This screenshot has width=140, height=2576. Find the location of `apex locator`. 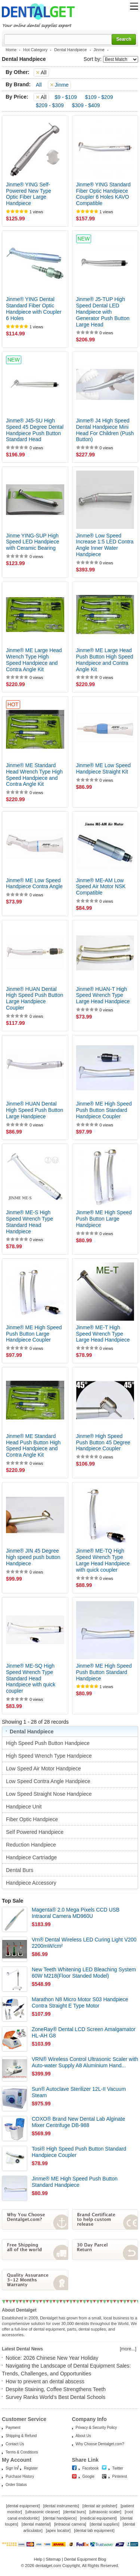

apex locator is located at coordinates (58, 2530).